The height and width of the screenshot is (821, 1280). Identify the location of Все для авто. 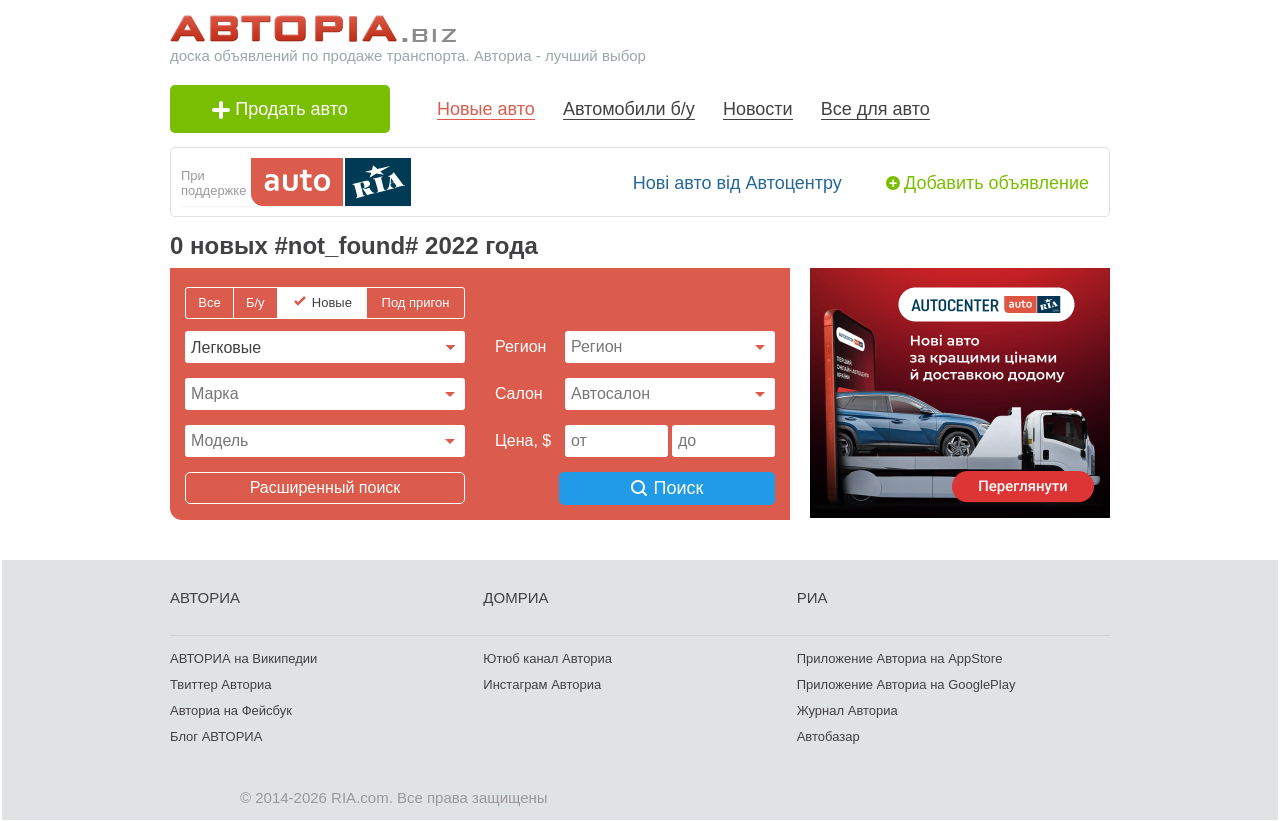
(875, 109).